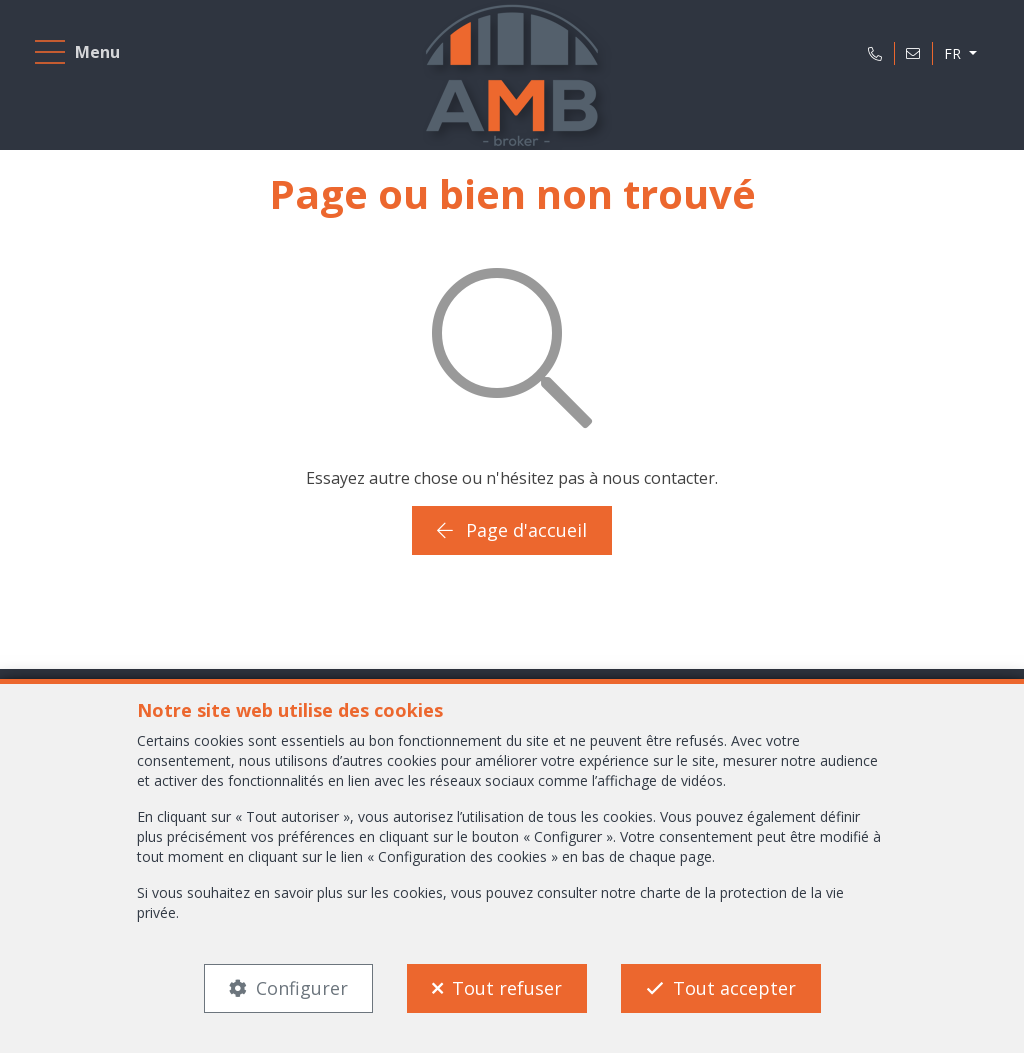 This screenshot has width=1024, height=1053. I want to click on Configurer, so click(302, 988).